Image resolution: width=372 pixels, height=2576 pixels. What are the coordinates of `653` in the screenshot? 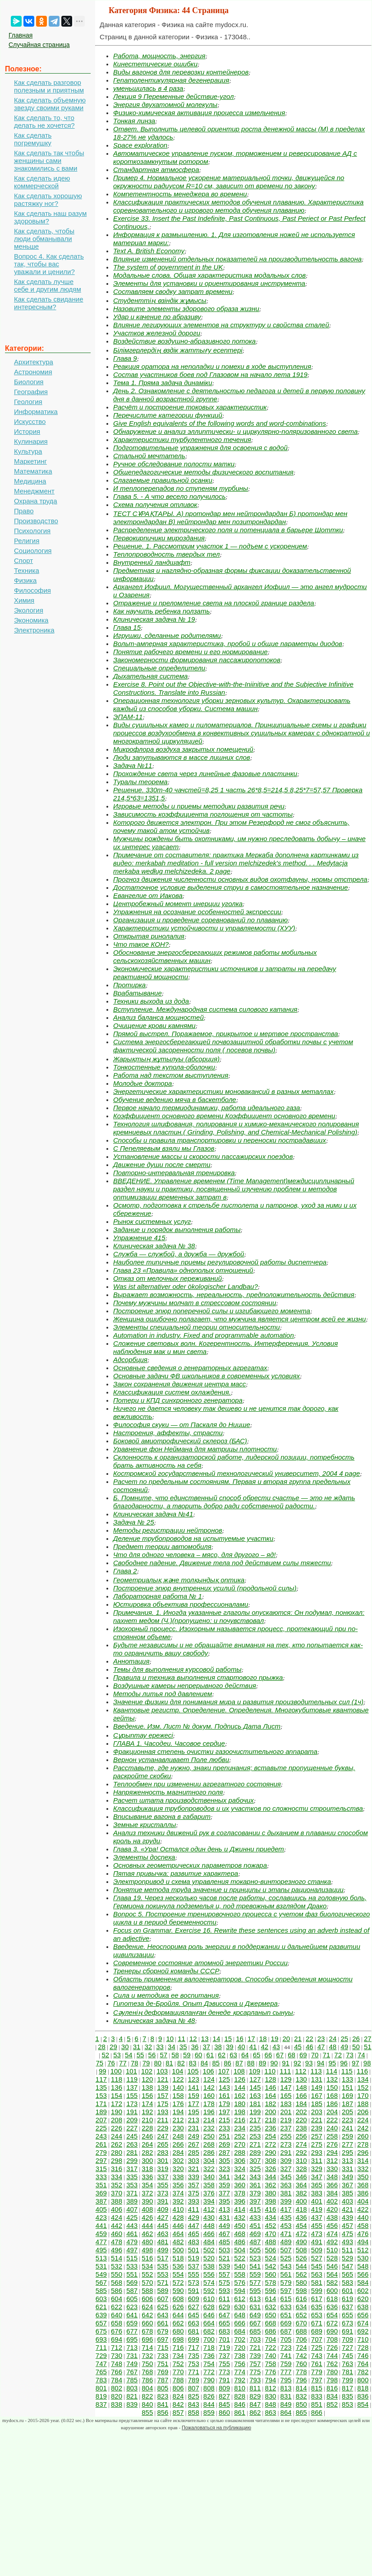 It's located at (316, 2315).